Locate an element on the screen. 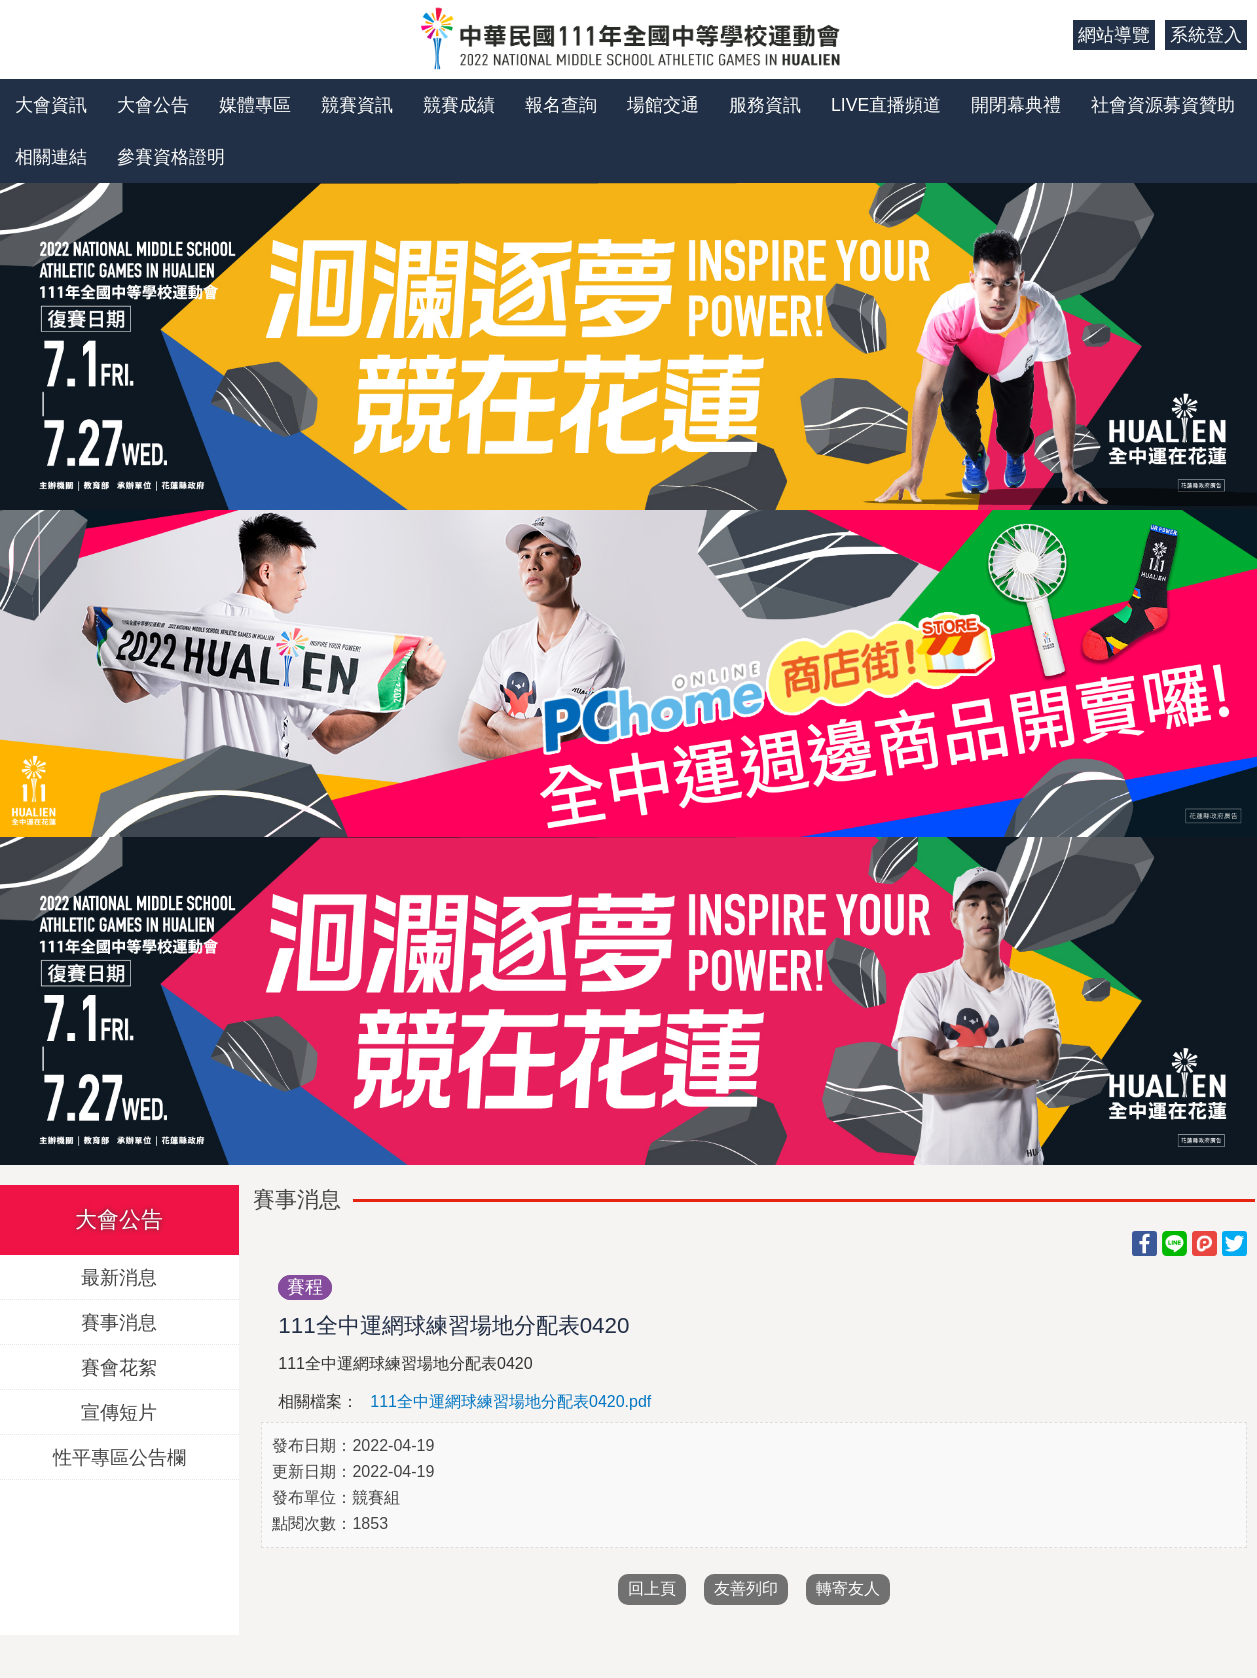  服務資訊 is located at coordinates (765, 105).